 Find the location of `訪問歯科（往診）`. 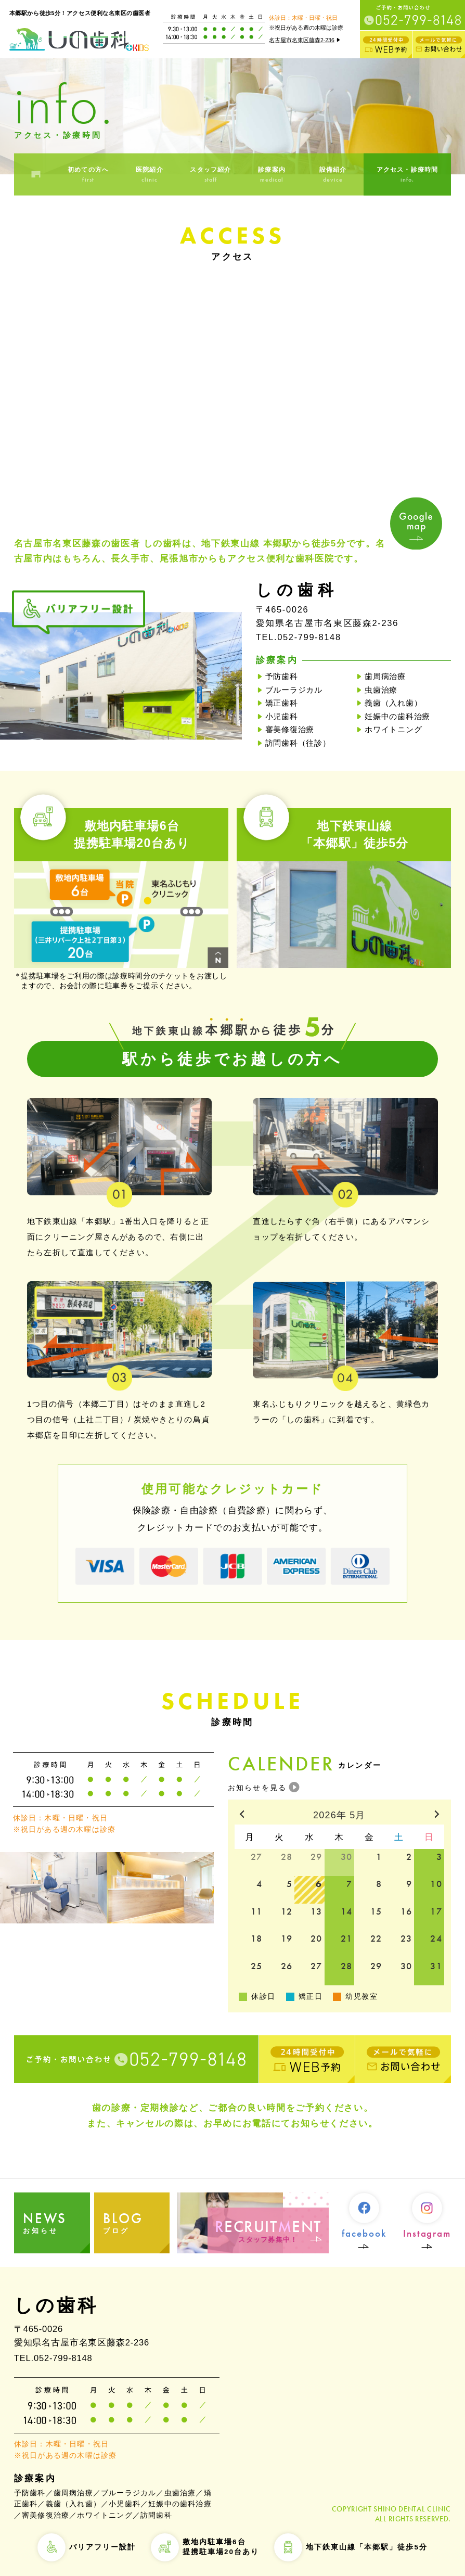

訪問歯科（往診） is located at coordinates (298, 742).